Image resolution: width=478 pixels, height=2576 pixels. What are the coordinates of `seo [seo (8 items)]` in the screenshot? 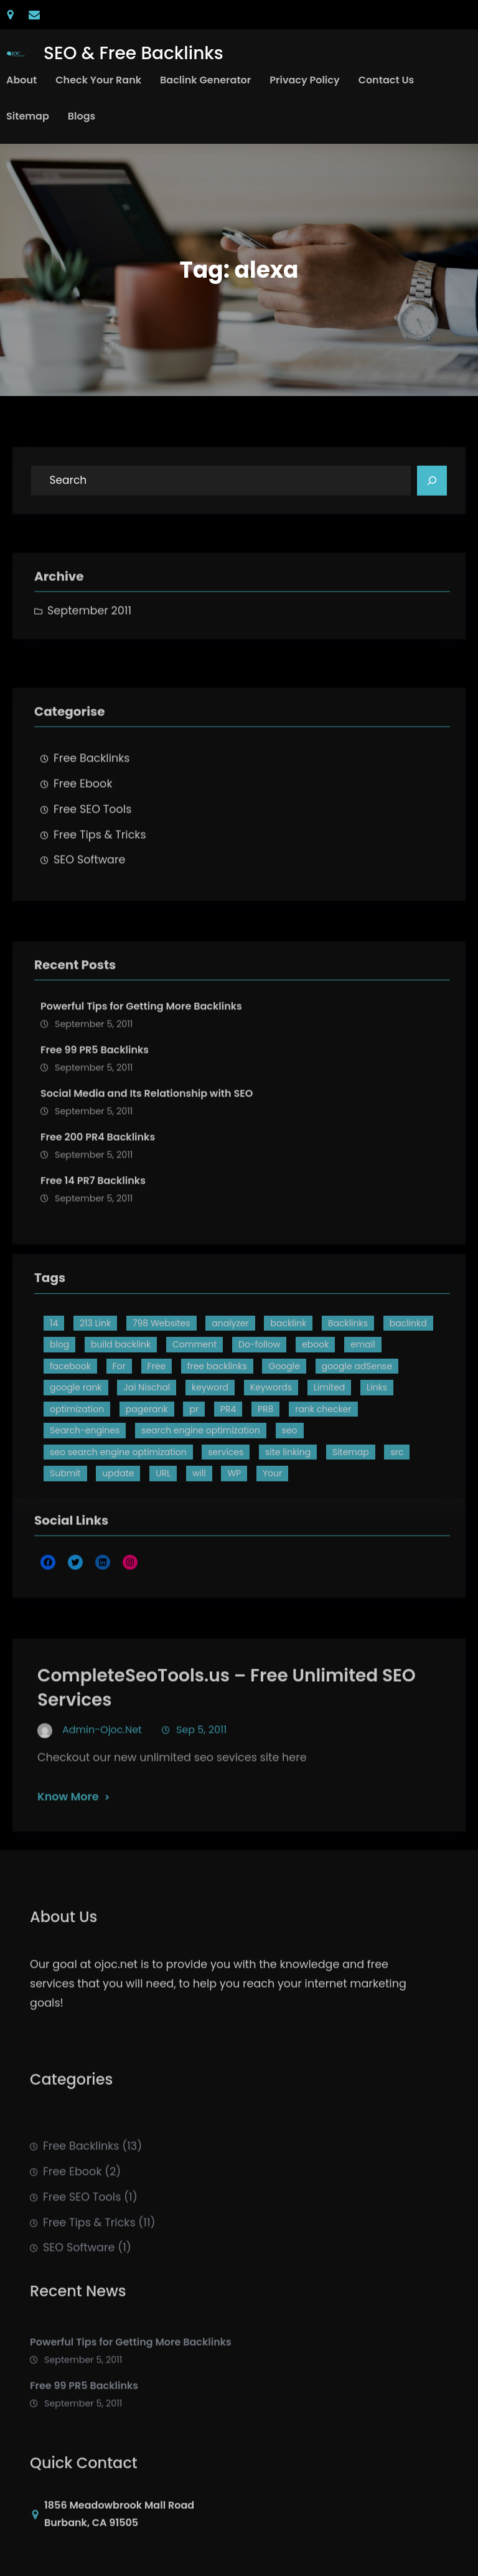 It's located at (290, 1532).